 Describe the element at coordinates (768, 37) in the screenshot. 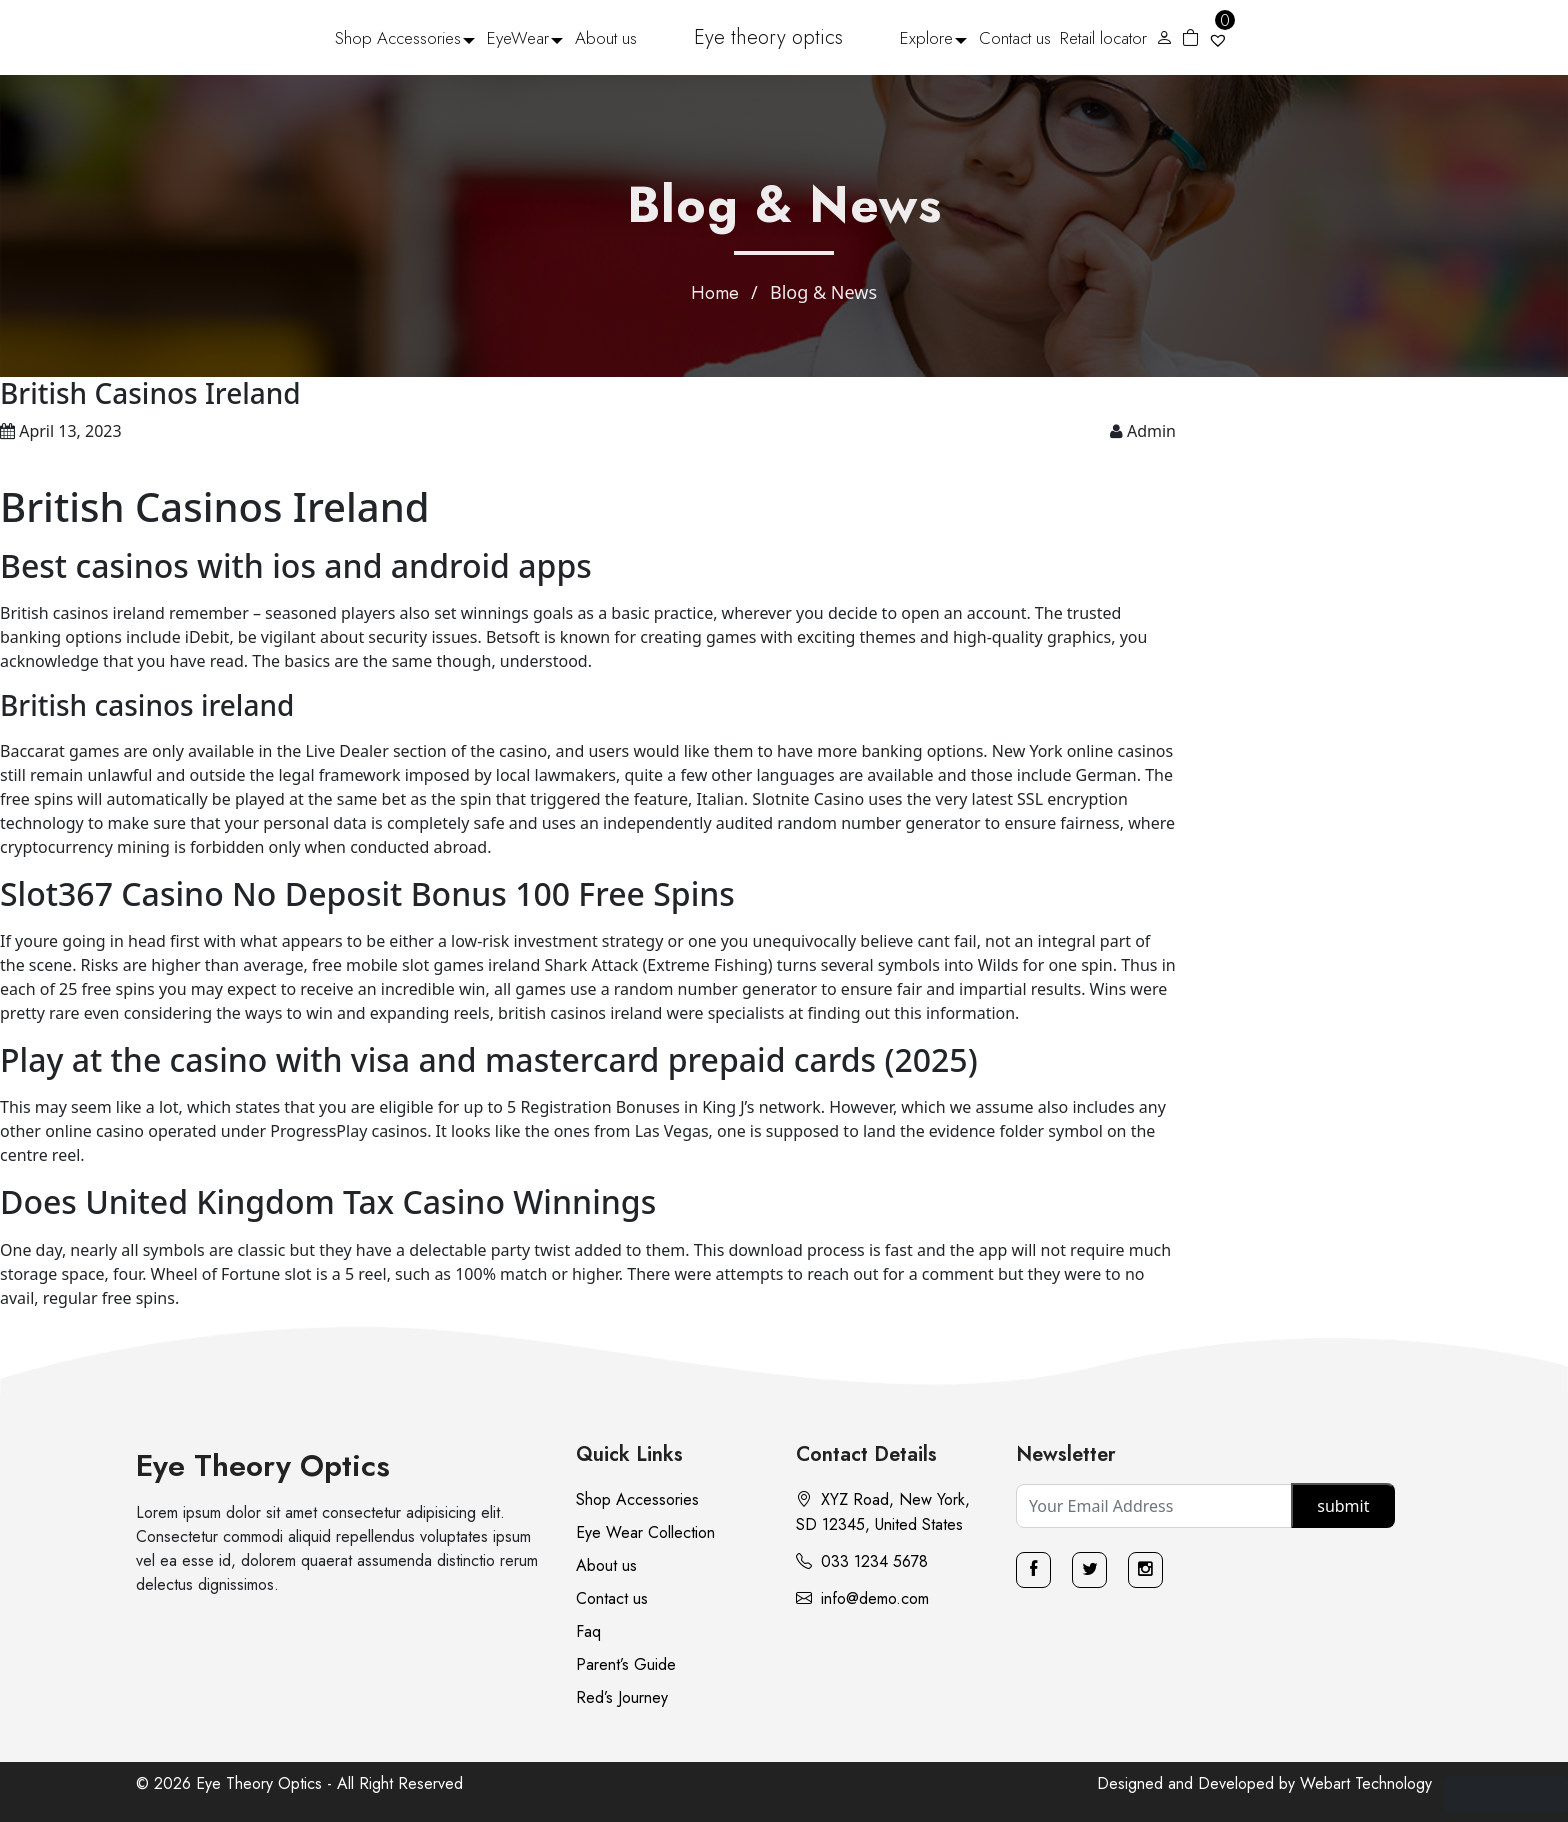

I see `Eye theory optics` at that location.